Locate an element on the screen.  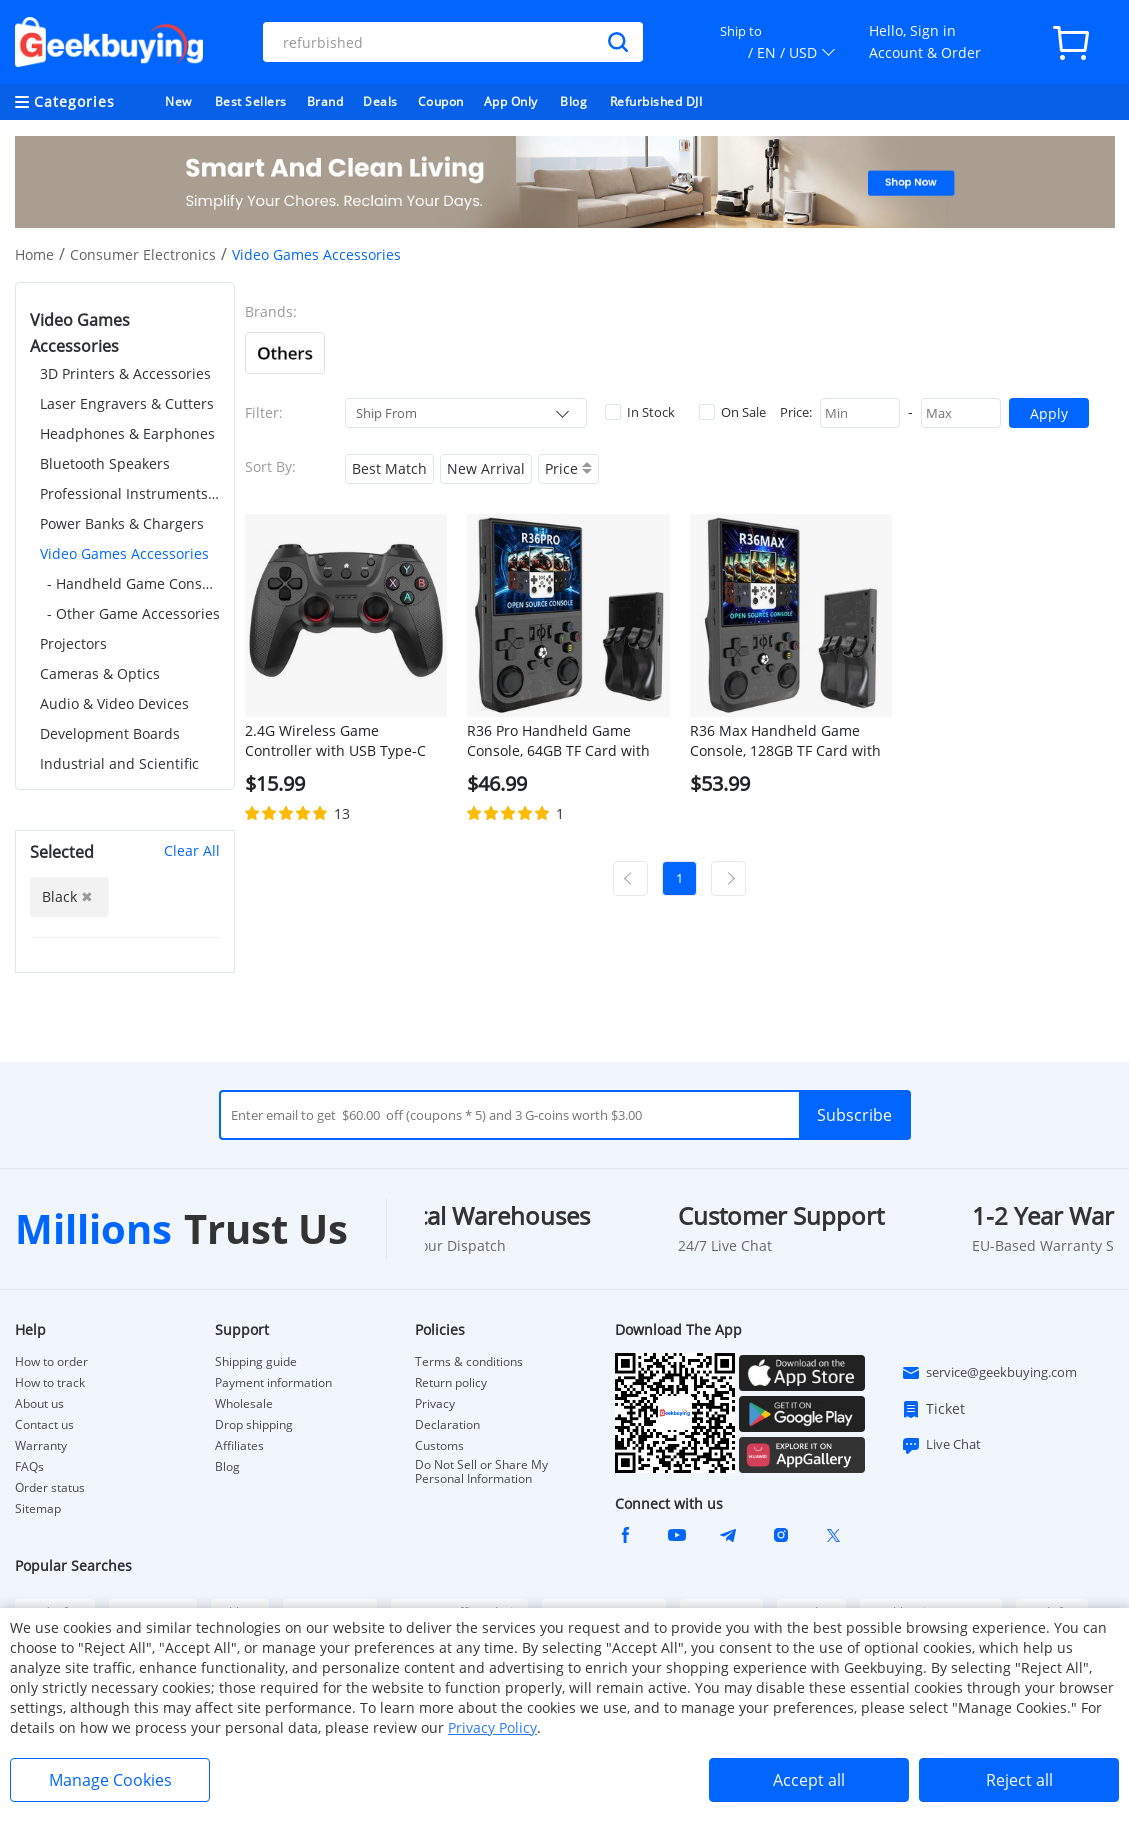
Affiliates is located at coordinates (239, 1446).